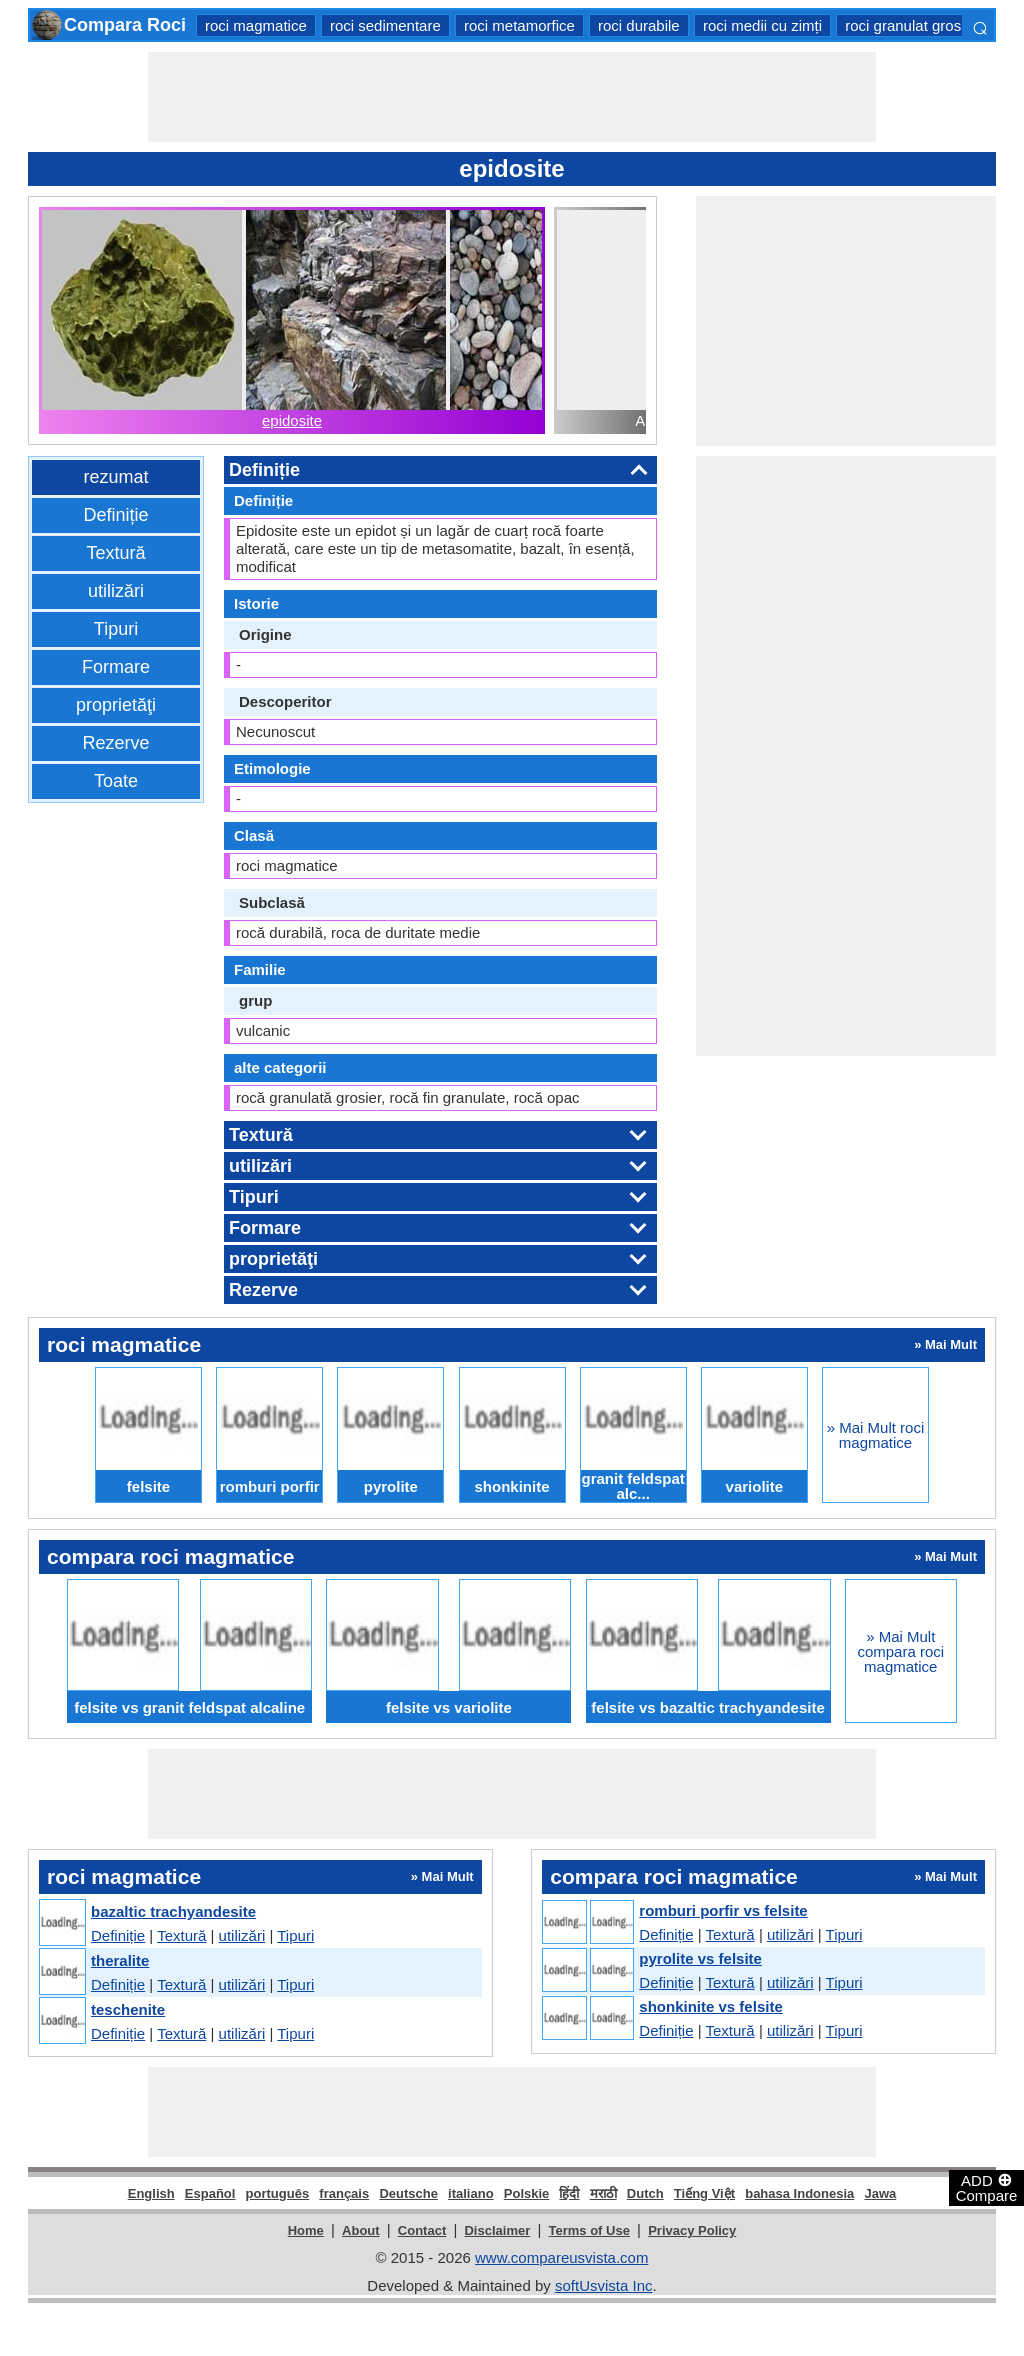 This screenshot has width=1024, height=2356. What do you see at coordinates (471, 2193) in the screenshot?
I see `italiano` at bounding box center [471, 2193].